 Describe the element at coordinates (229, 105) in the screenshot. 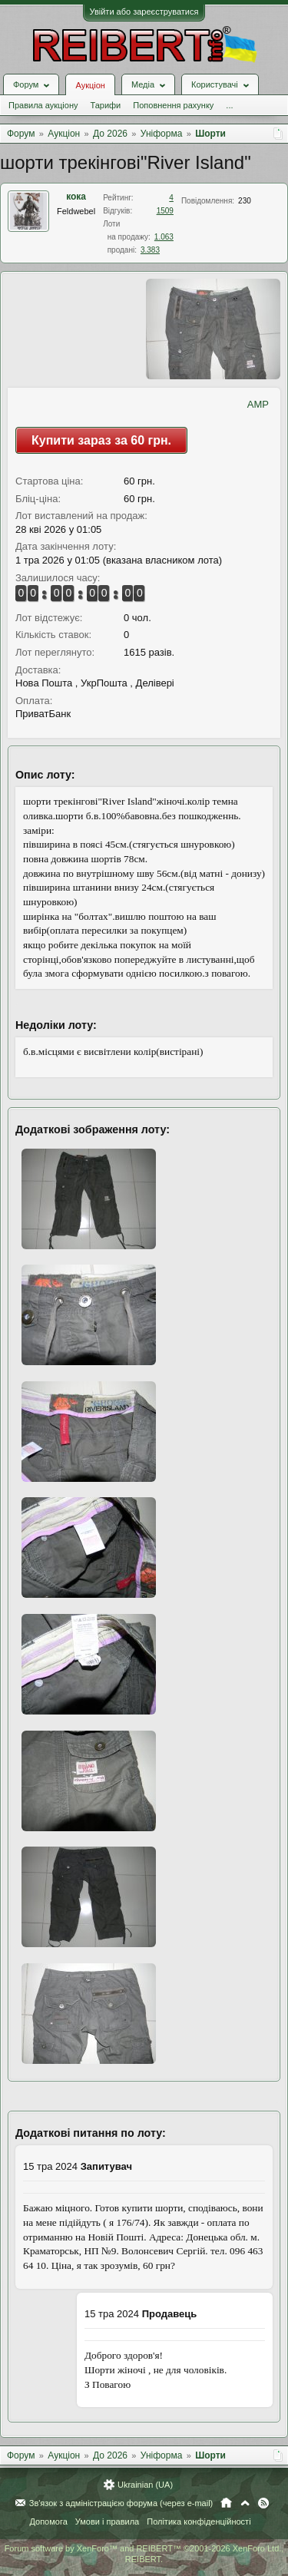

I see `...` at that location.